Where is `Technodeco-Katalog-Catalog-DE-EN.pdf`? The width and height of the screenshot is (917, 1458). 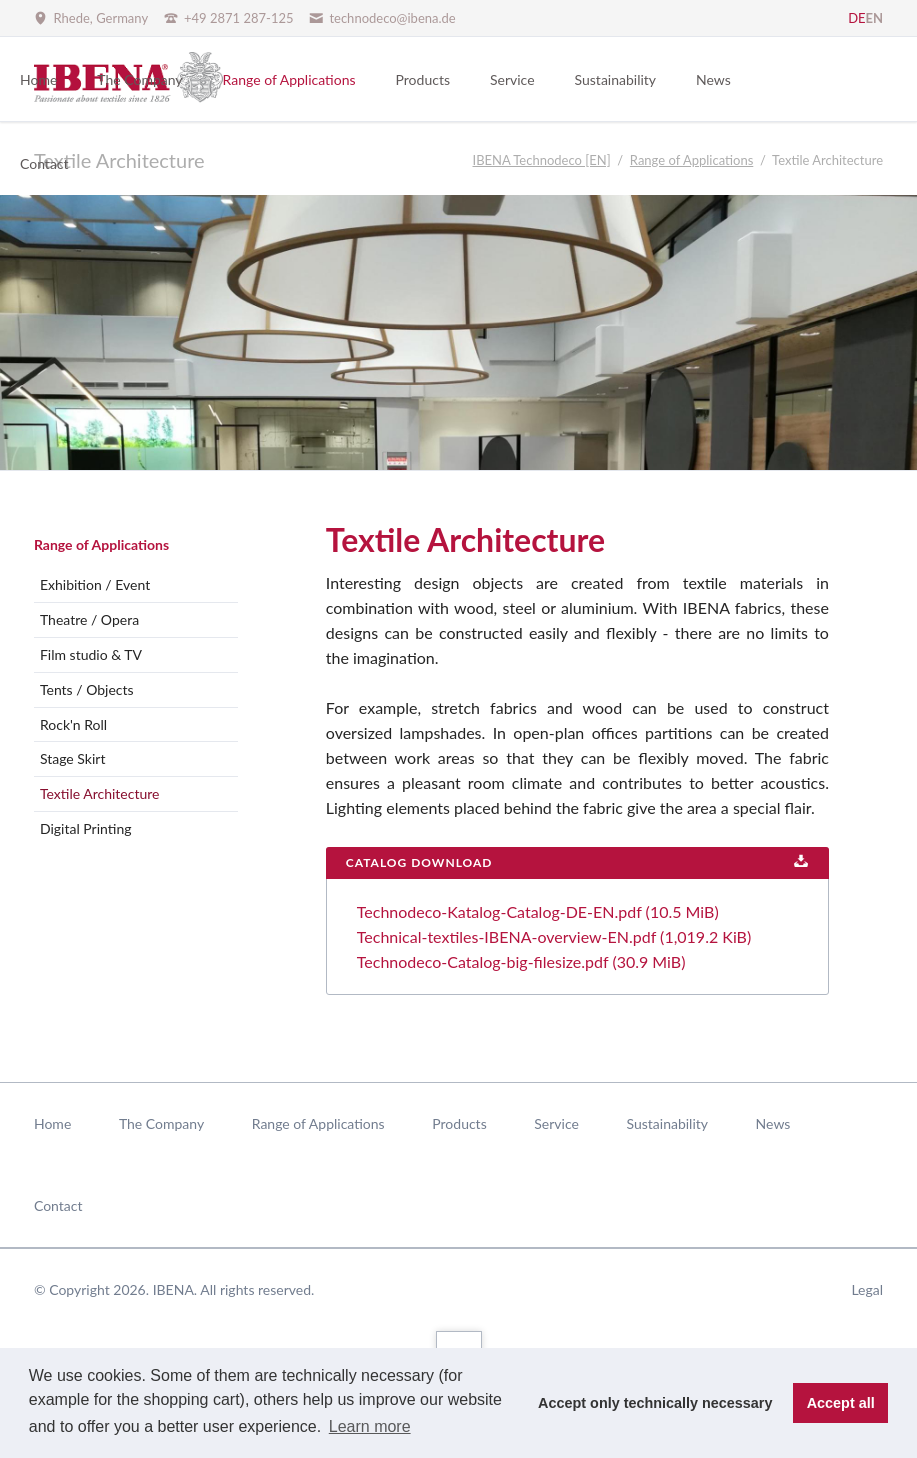
Technodeco-Katalog-Catalog-DE-EN.pdf is located at coordinates (538, 911).